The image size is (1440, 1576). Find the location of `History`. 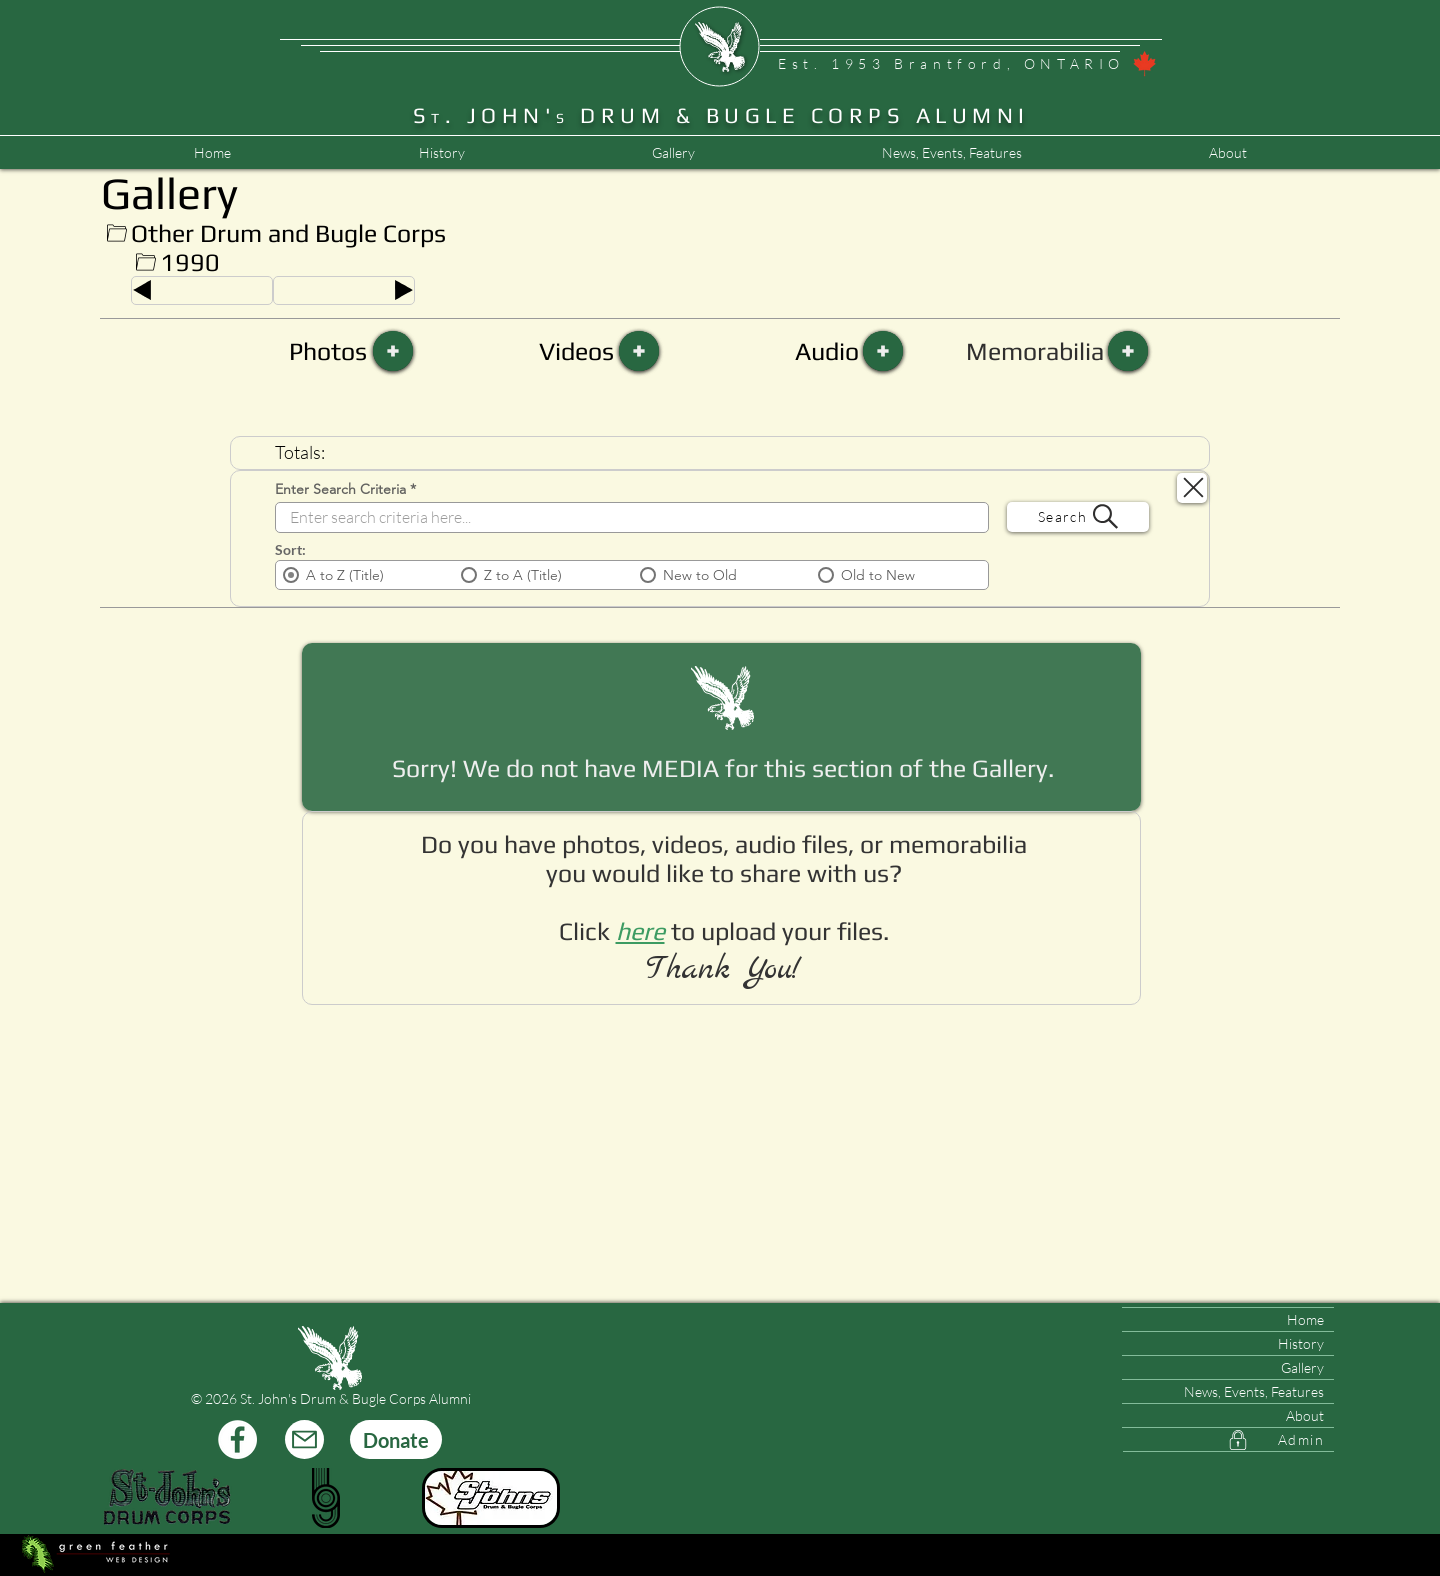

History is located at coordinates (1301, 1343).